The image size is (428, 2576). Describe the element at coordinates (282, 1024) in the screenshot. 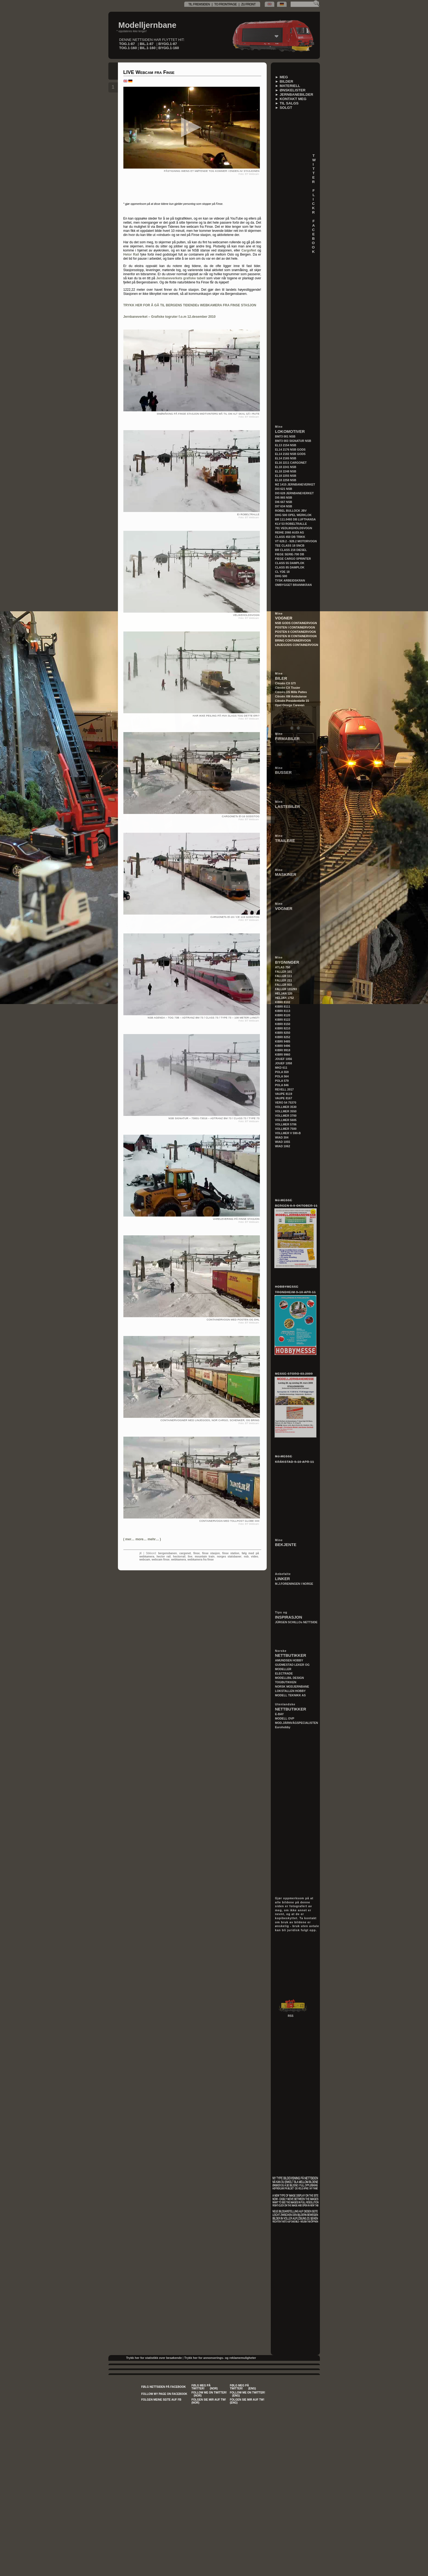

I see `KIBRI 8150` at that location.